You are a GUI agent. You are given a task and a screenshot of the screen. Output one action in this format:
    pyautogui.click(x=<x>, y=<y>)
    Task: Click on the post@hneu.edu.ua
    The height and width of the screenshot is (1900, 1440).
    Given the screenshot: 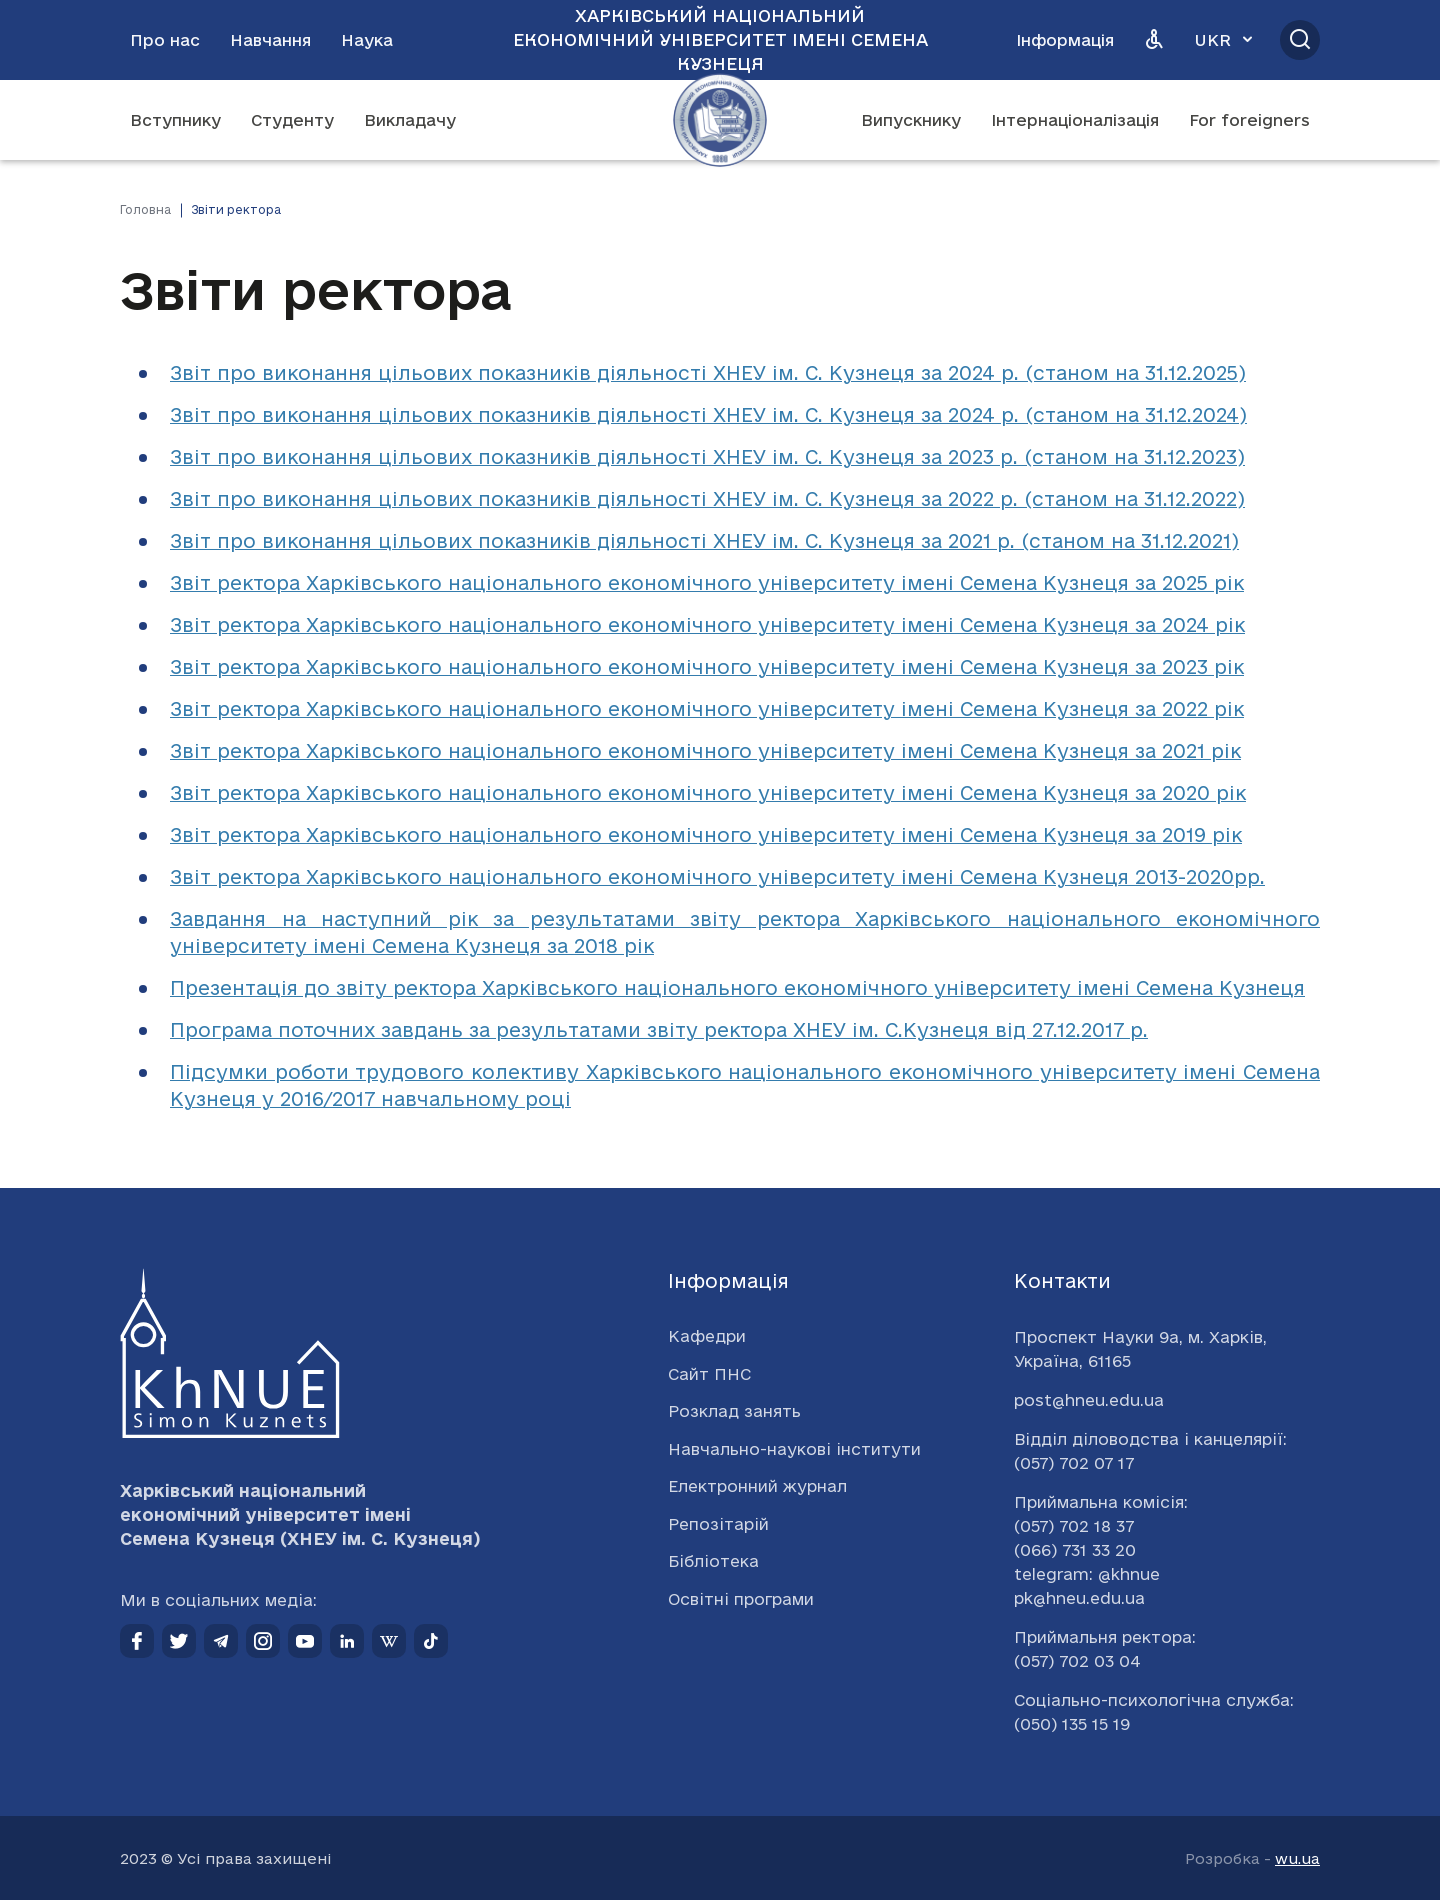 What is the action you would take?
    pyautogui.click(x=1089, y=1400)
    